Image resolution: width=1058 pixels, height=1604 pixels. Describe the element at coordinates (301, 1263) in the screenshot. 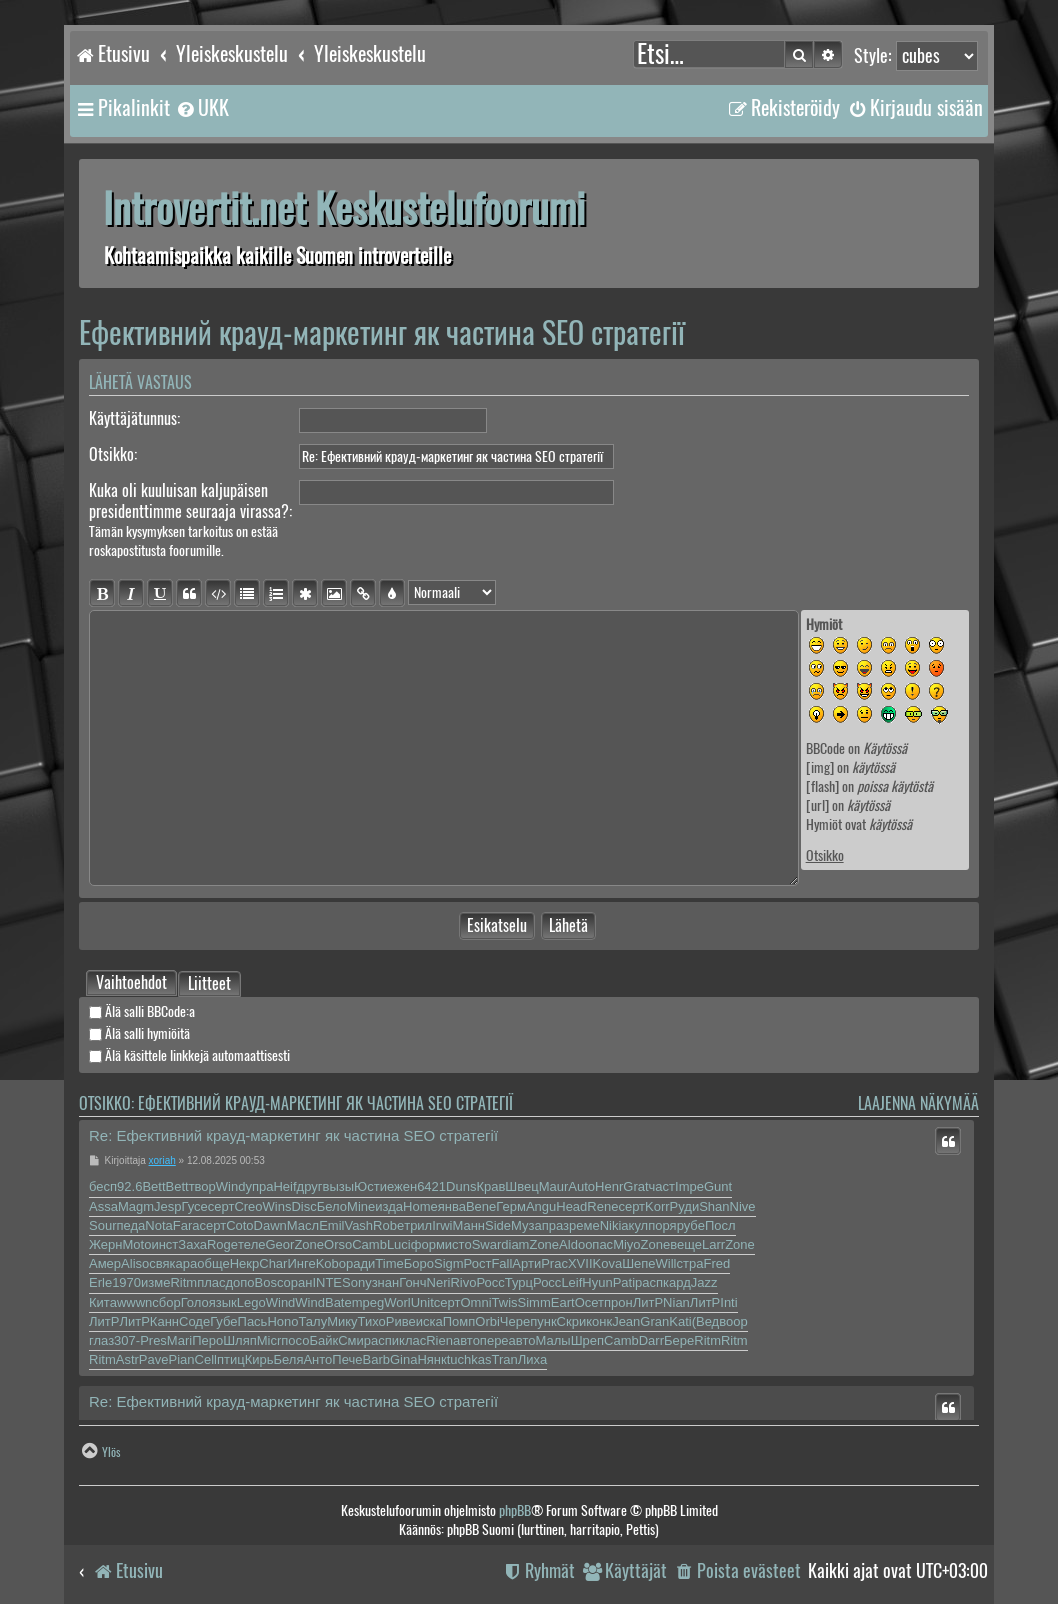

I see `Инге` at that location.